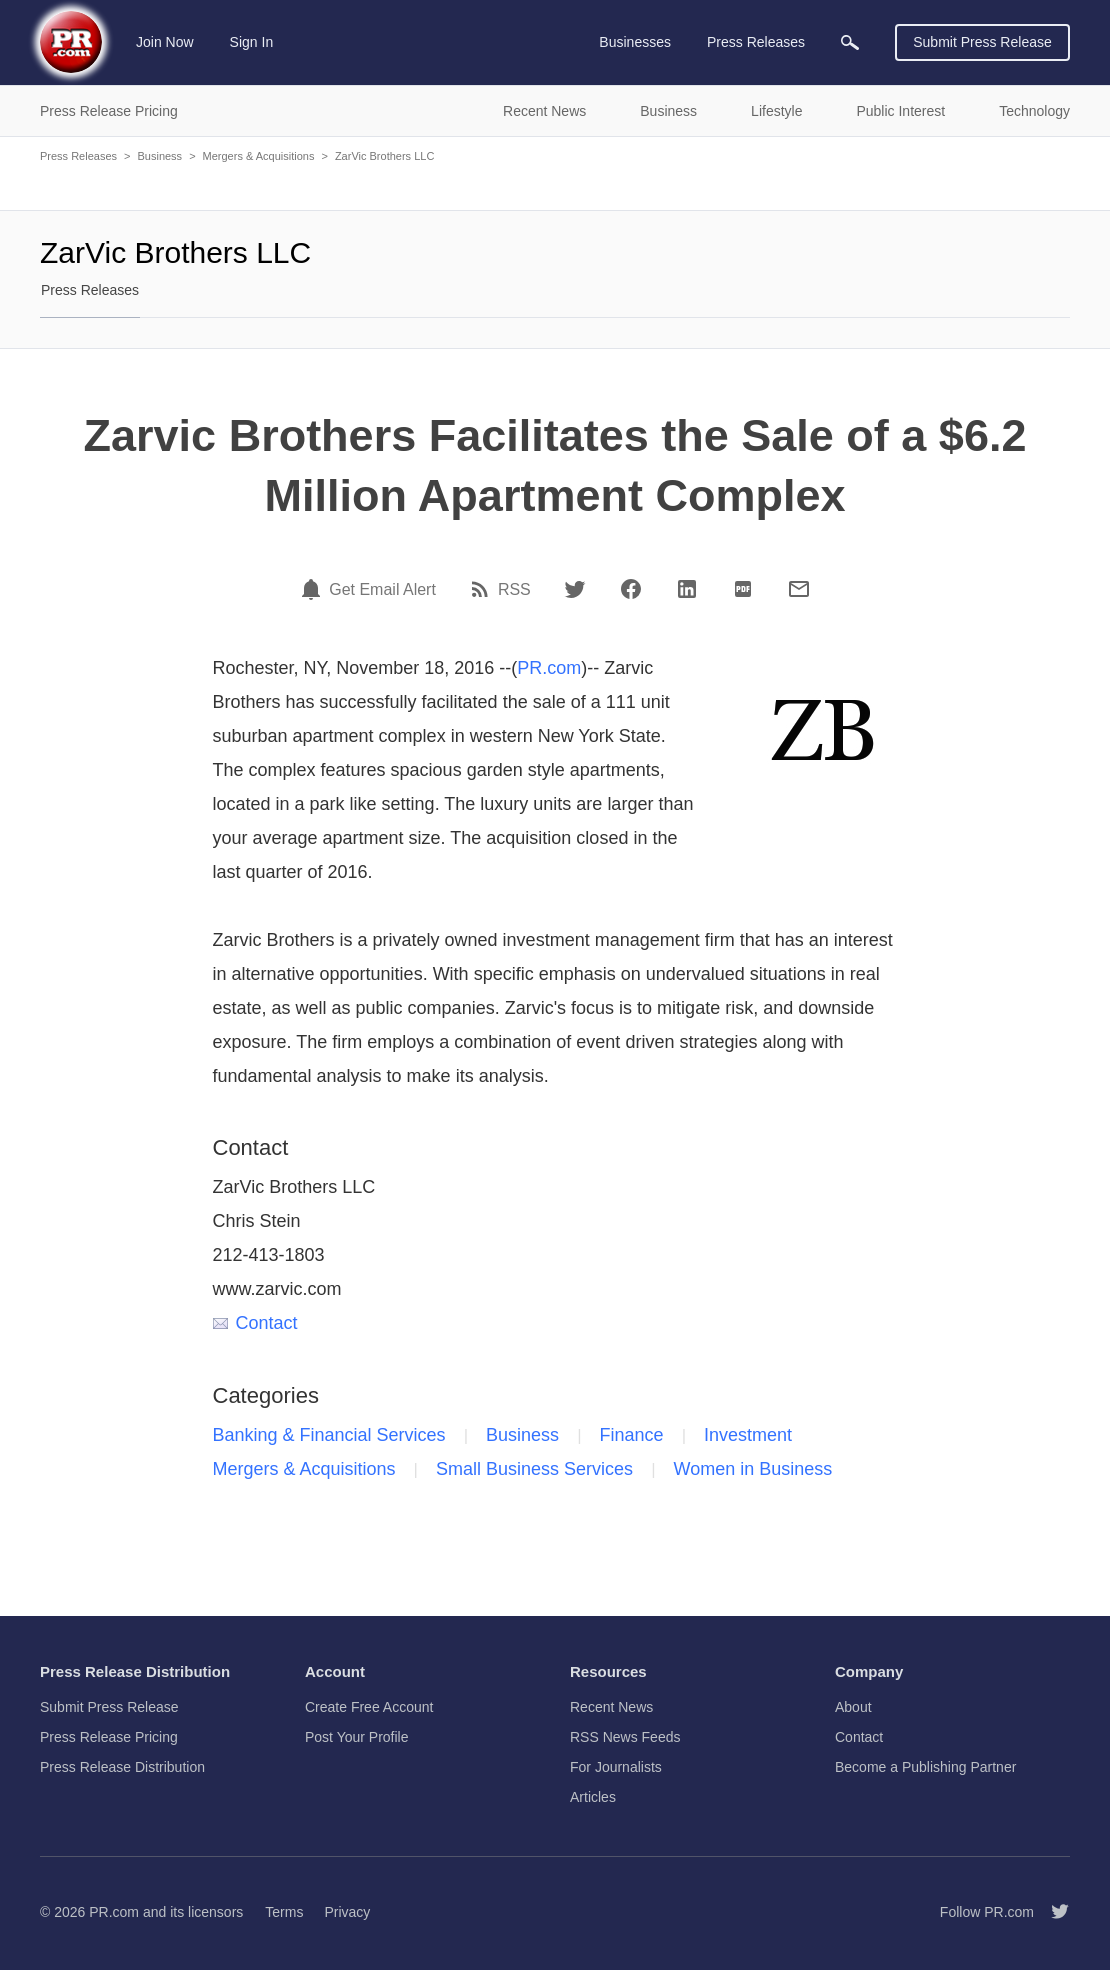 This screenshot has height=1970, width=1110. Describe the element at coordinates (165, 42) in the screenshot. I see `Join Now` at that location.